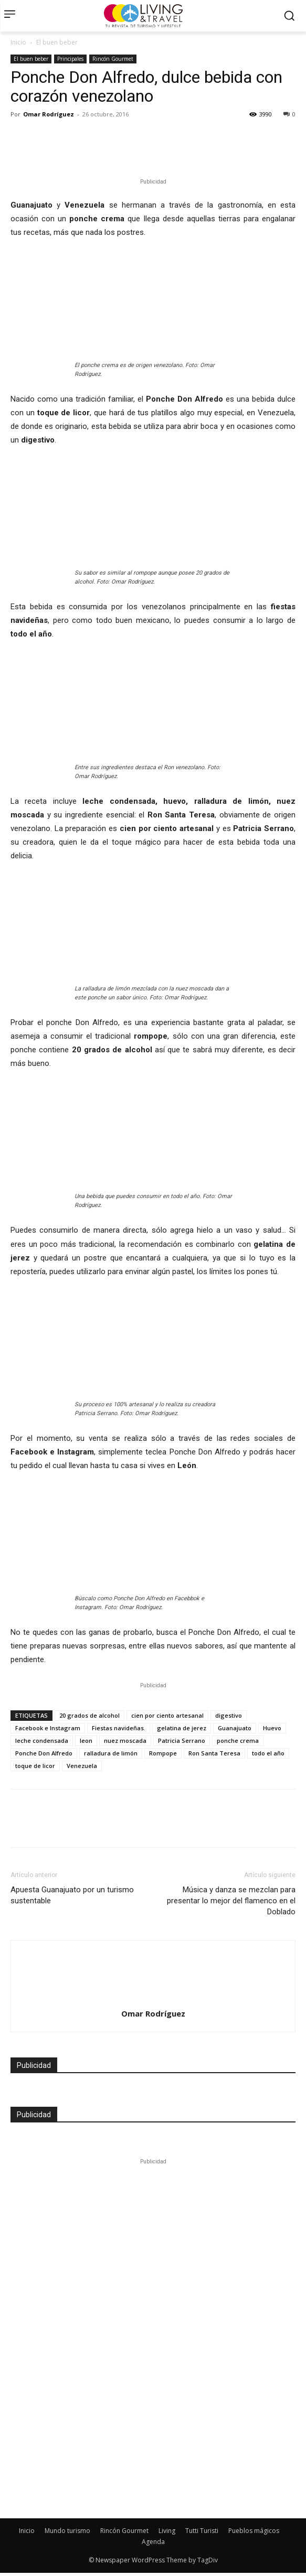 This screenshot has width=306, height=2576. Describe the element at coordinates (72, 1895) in the screenshot. I see `Apuesta Guanajuato por un turismo sustentable` at that location.